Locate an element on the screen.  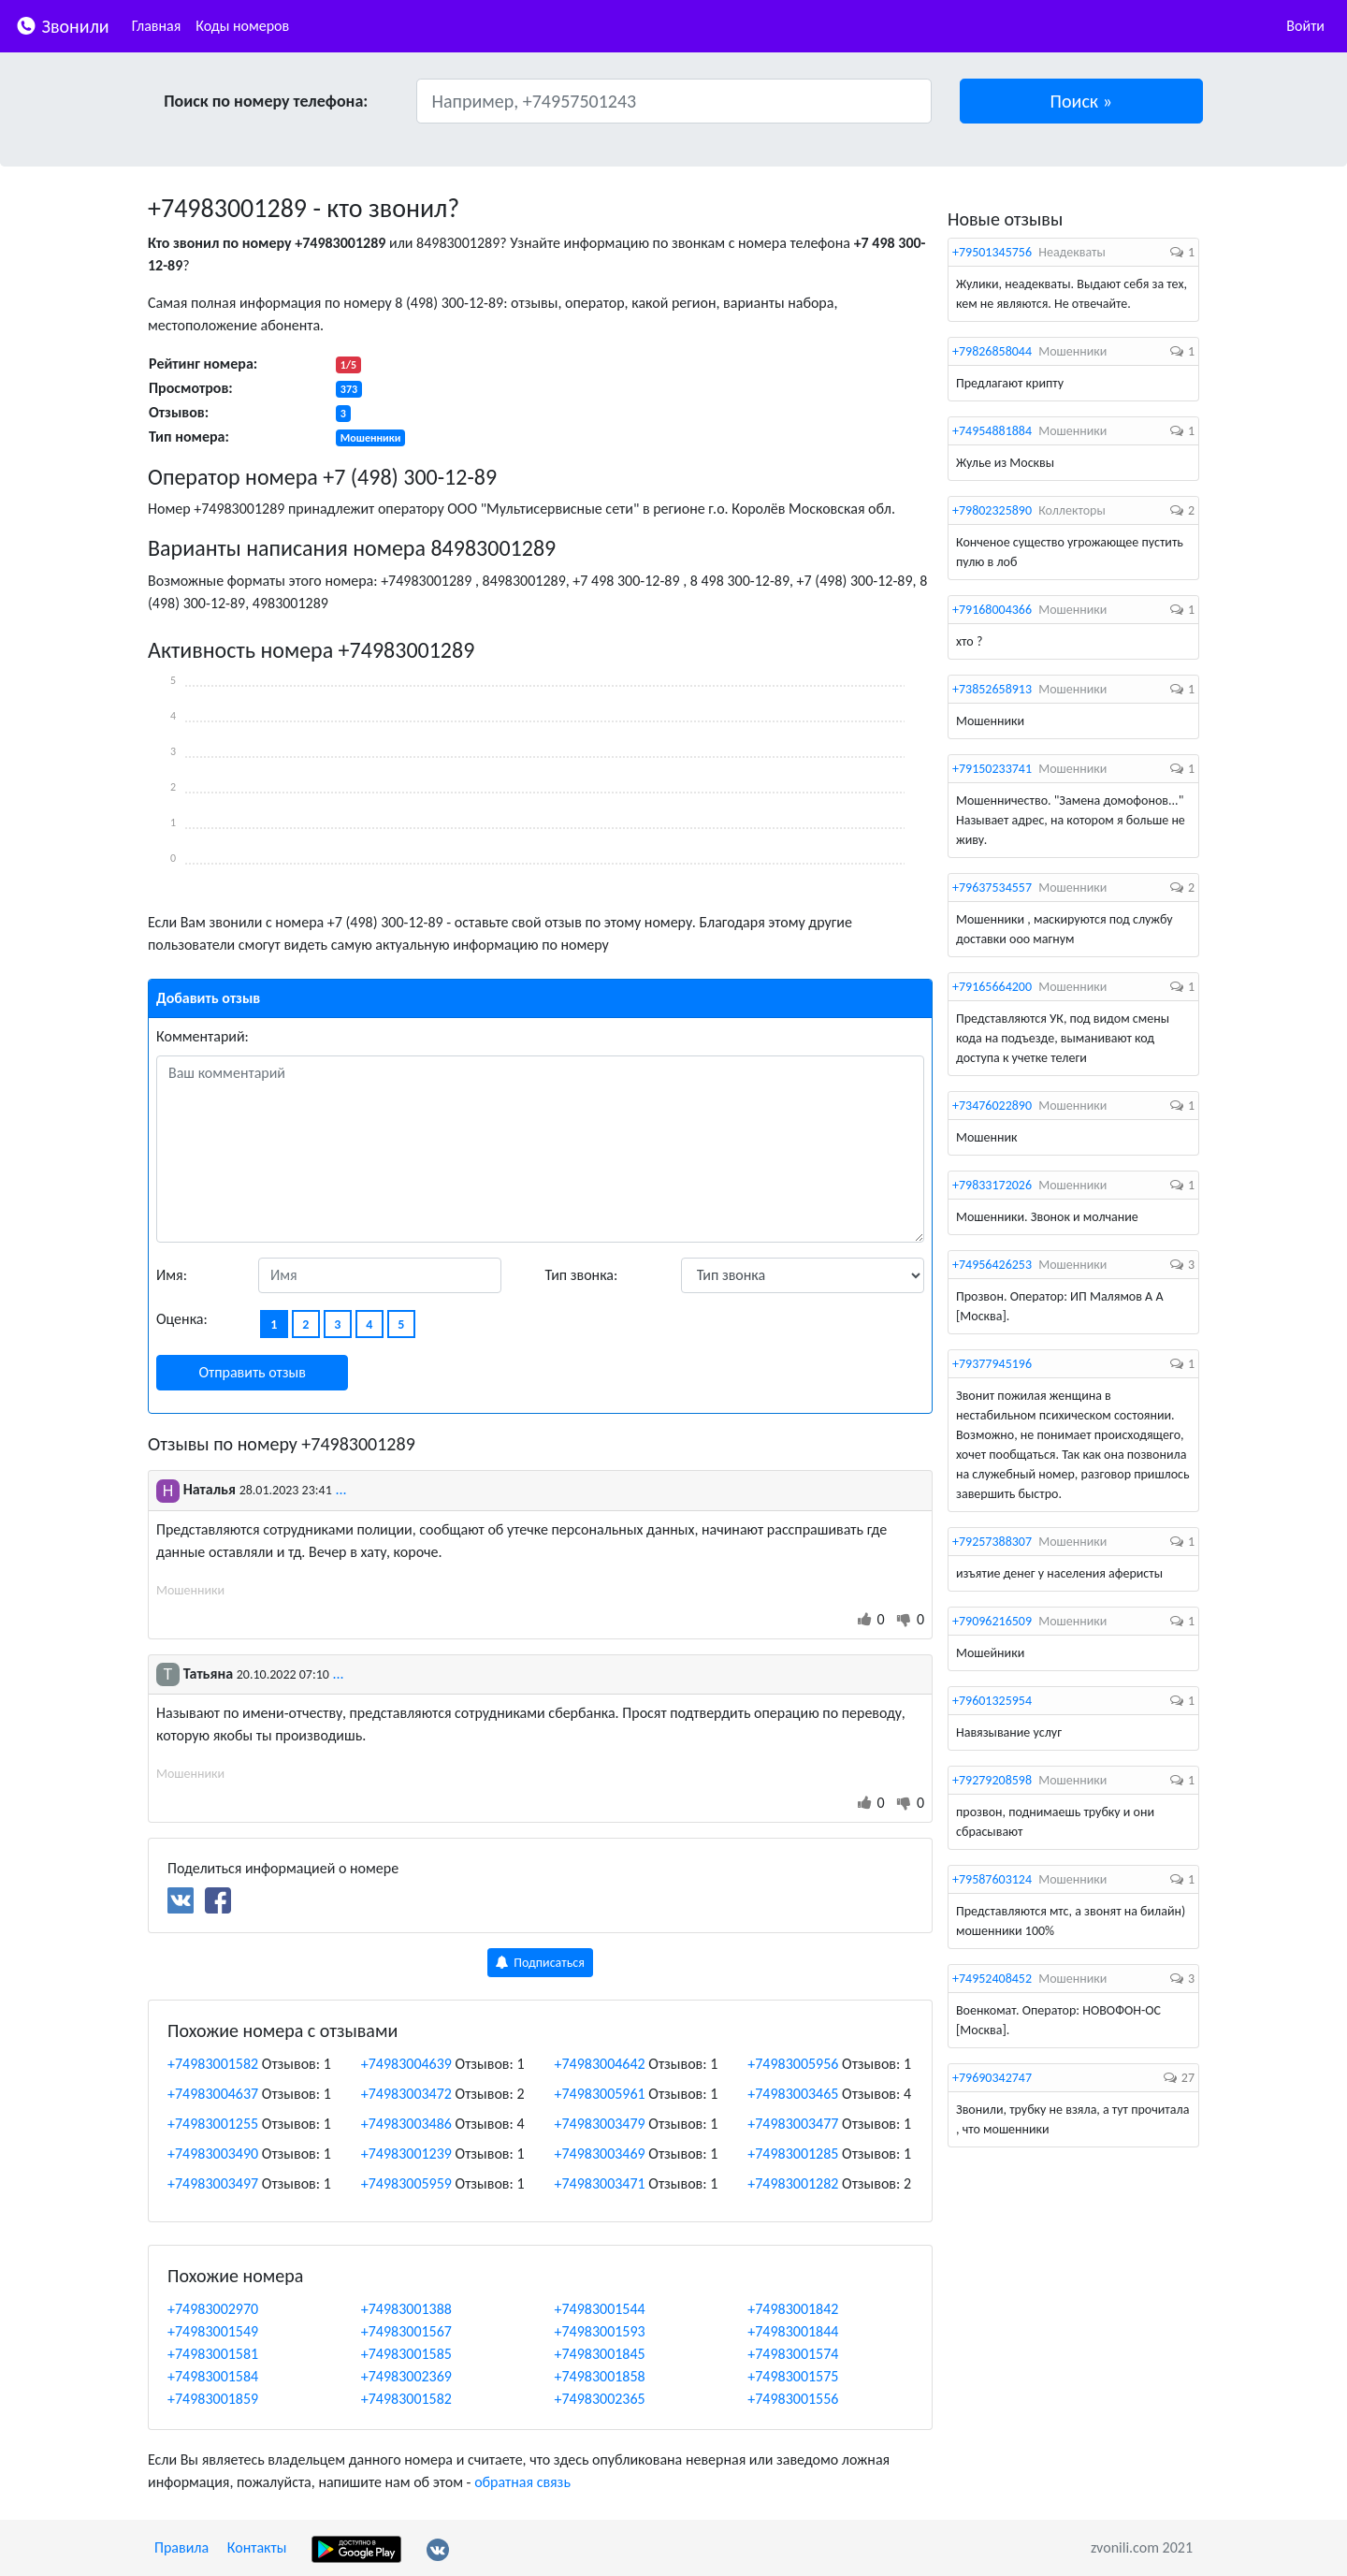
+74983001842 is located at coordinates (792, 2309).